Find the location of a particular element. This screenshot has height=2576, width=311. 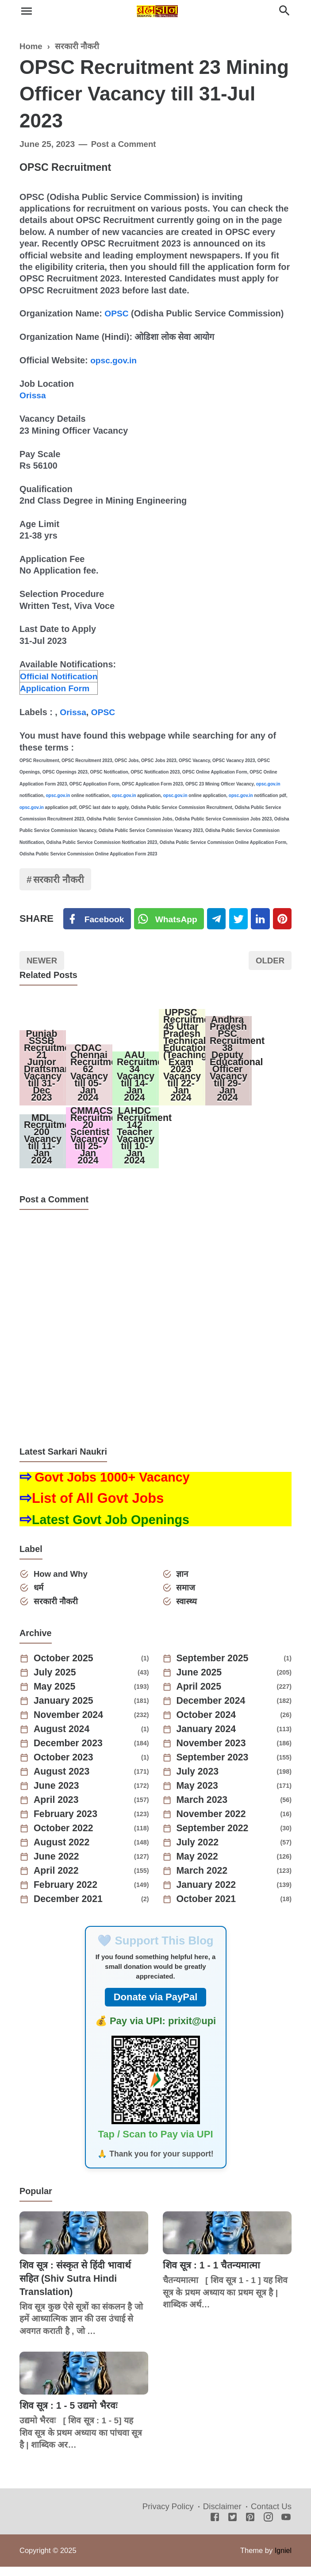

सरकारी नौकरी is located at coordinates (60, 880).